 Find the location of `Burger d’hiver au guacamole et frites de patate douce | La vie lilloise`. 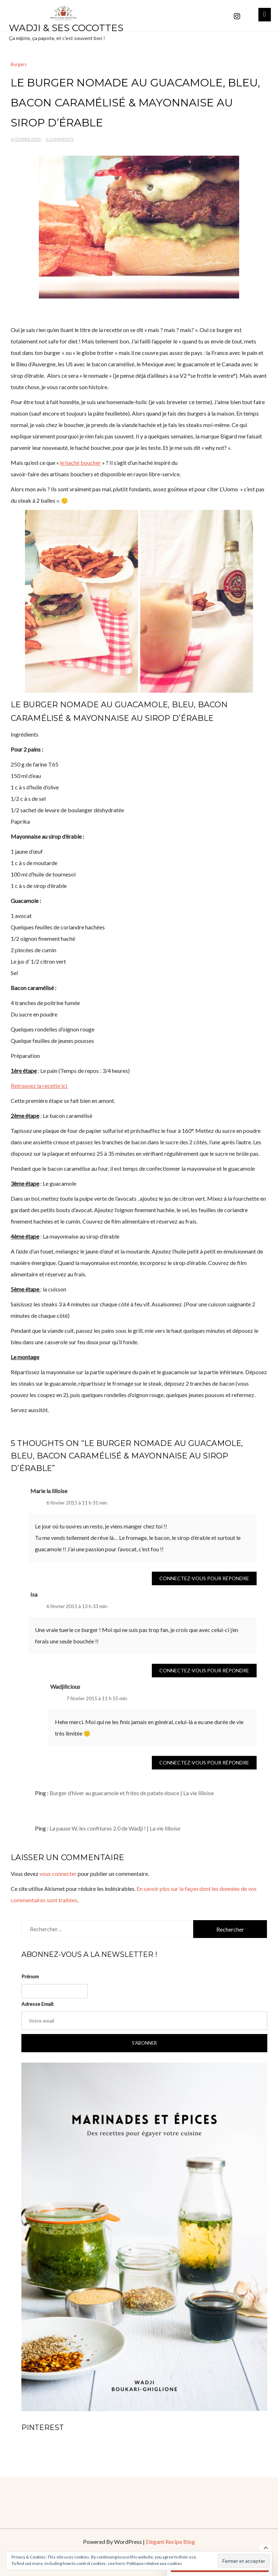

Burger d’hiver au guacamole et frites de patate douce | La vie lilloise is located at coordinates (132, 1792).